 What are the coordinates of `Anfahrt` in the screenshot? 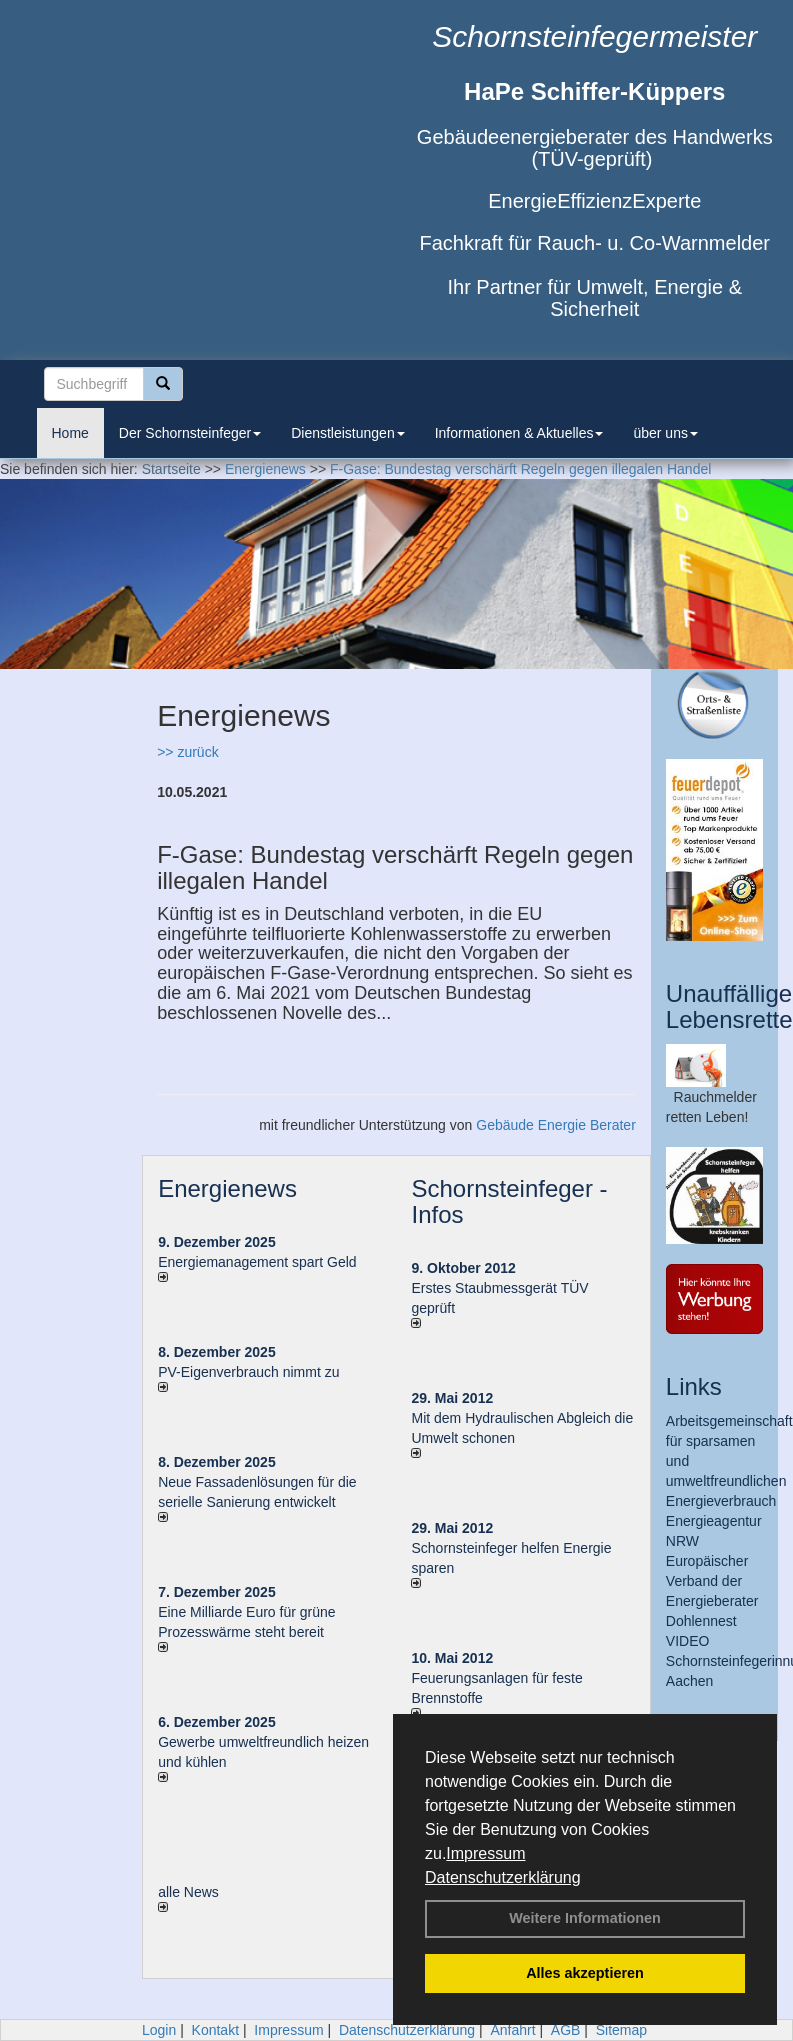 It's located at (512, 2030).